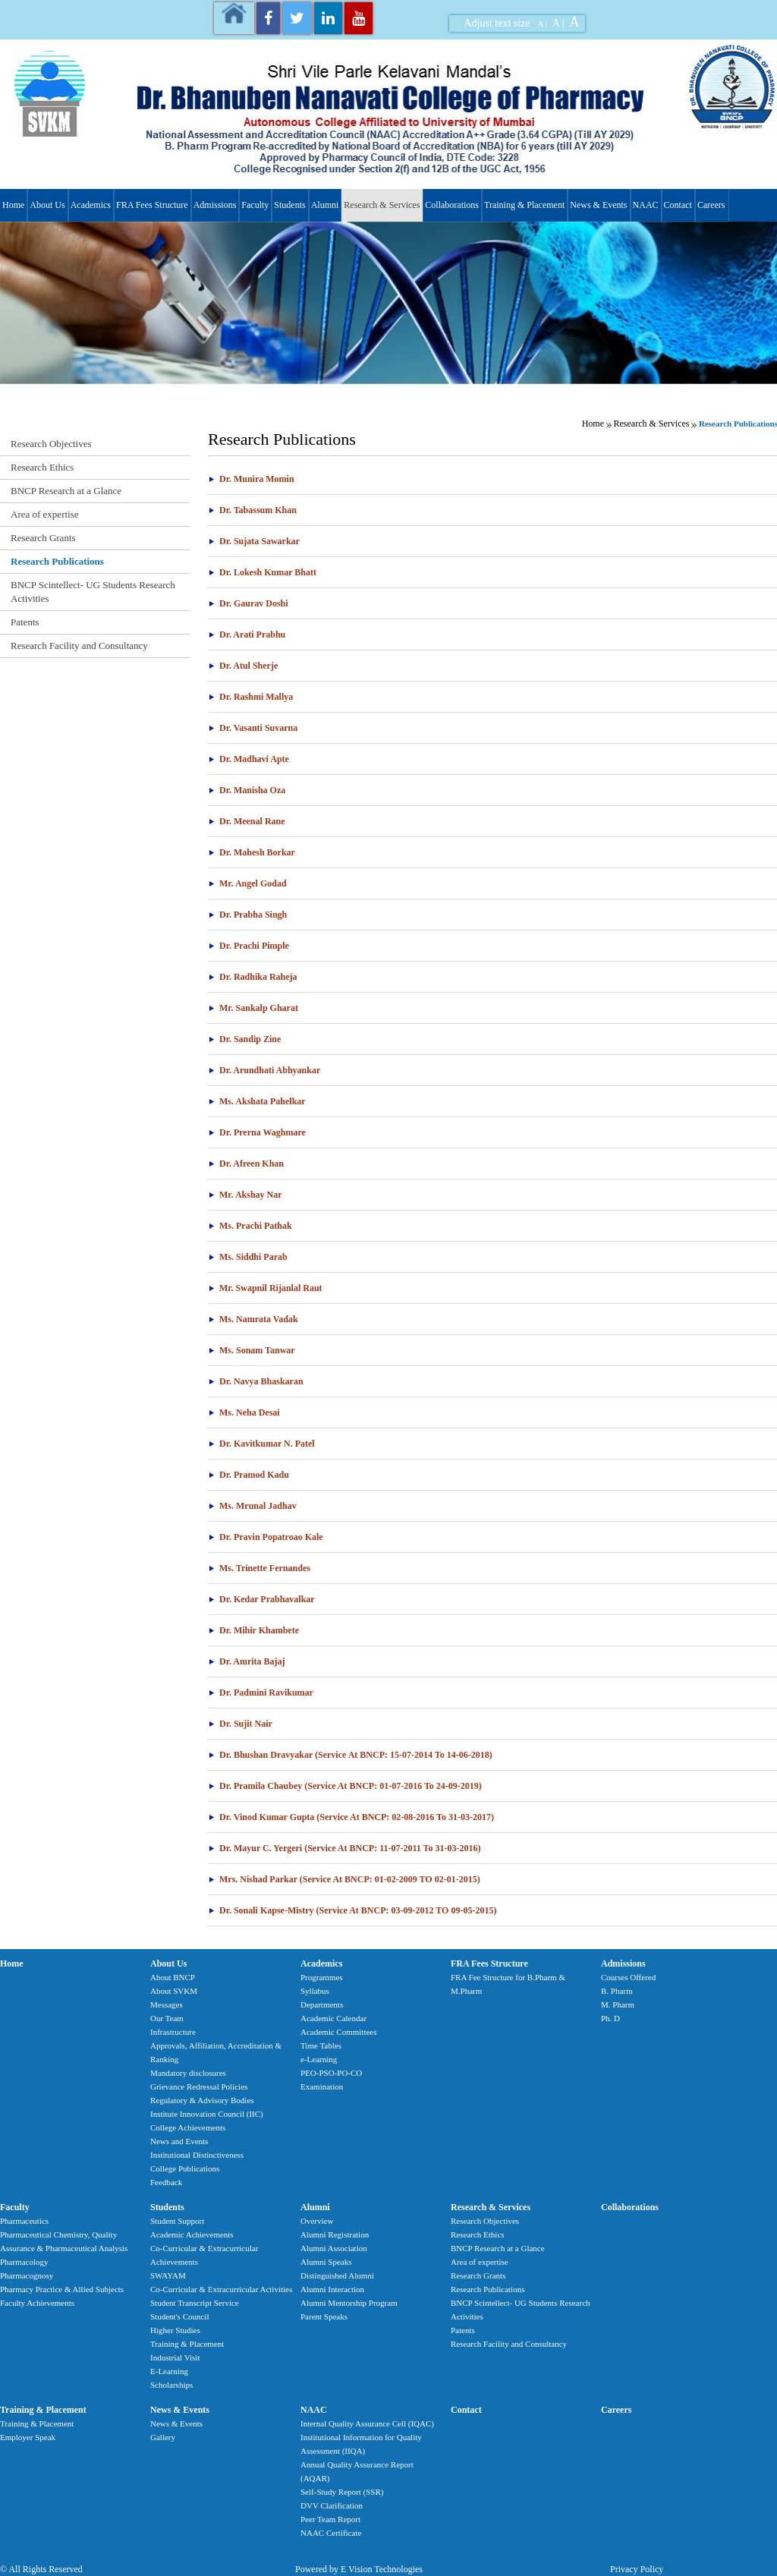 Image resolution: width=777 pixels, height=2576 pixels. What do you see at coordinates (262, 572) in the screenshot?
I see `Dr. Lokesh Kumar Bhatt [tab]` at bounding box center [262, 572].